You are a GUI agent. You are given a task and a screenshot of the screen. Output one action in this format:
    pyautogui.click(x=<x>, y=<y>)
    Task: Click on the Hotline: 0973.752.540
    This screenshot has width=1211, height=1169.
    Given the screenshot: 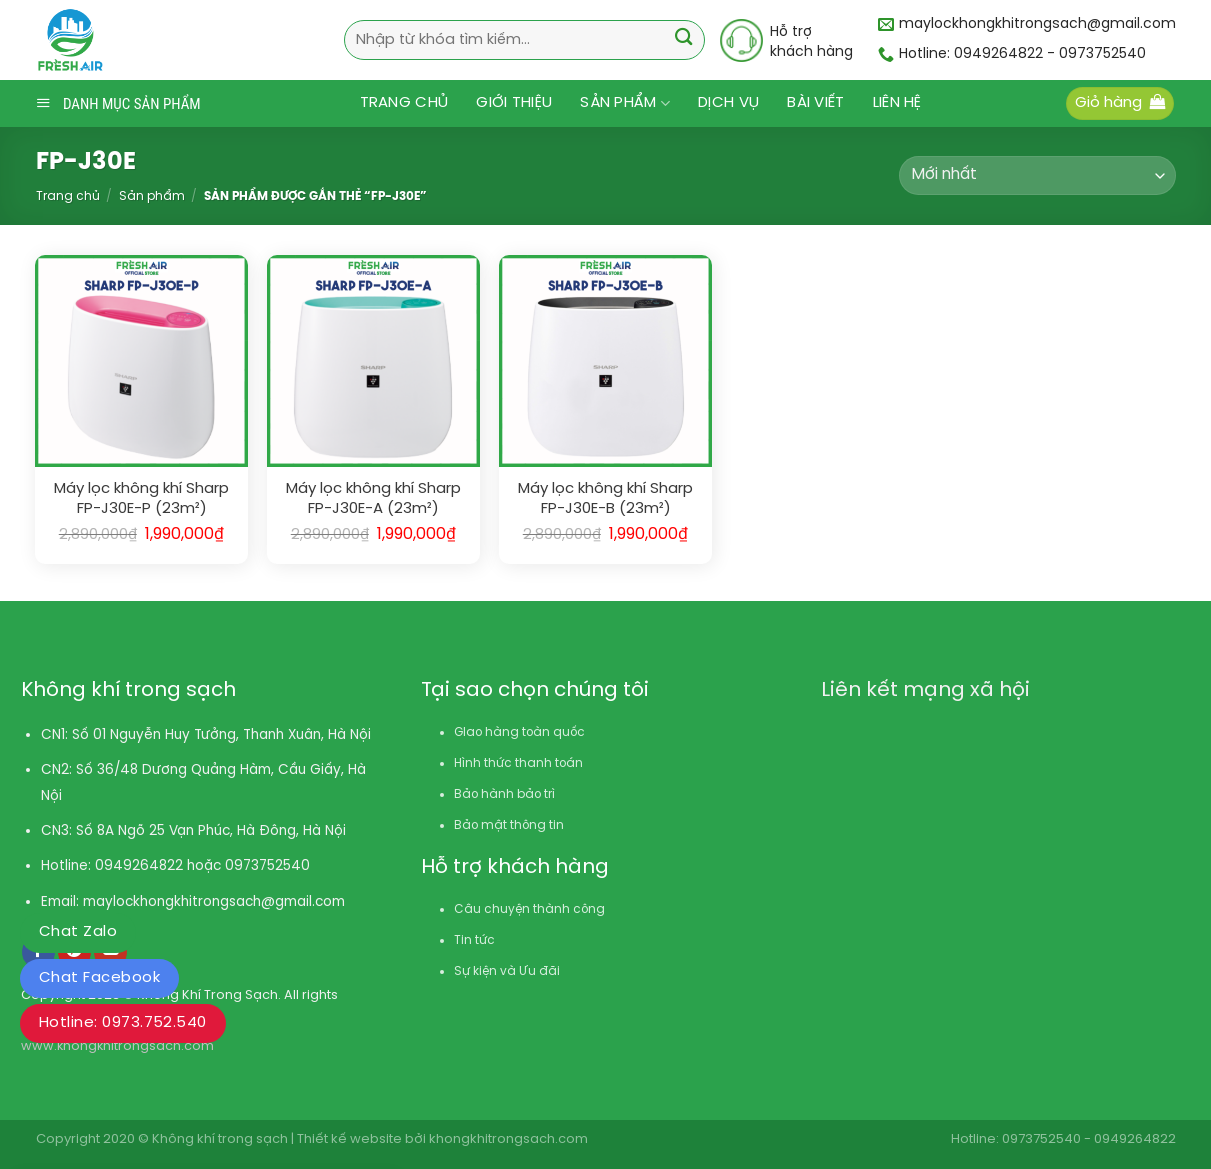 What is the action you would take?
    pyautogui.click(x=123, y=1023)
    